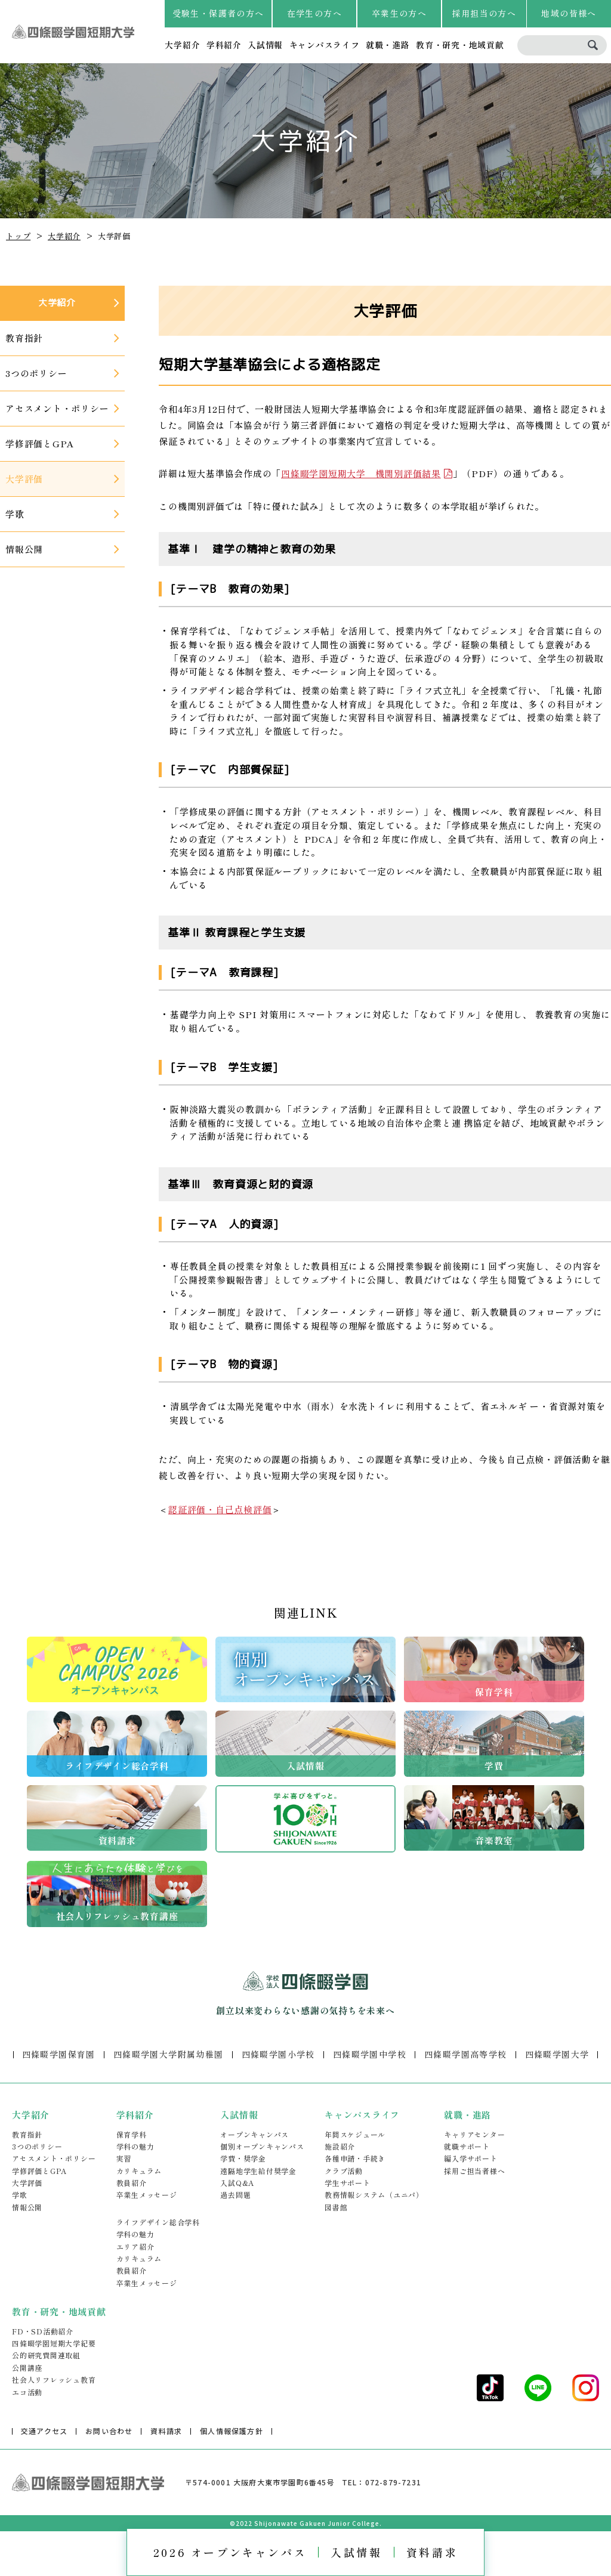 The image size is (611, 2576). What do you see at coordinates (27, 2207) in the screenshot?
I see `情報公開` at bounding box center [27, 2207].